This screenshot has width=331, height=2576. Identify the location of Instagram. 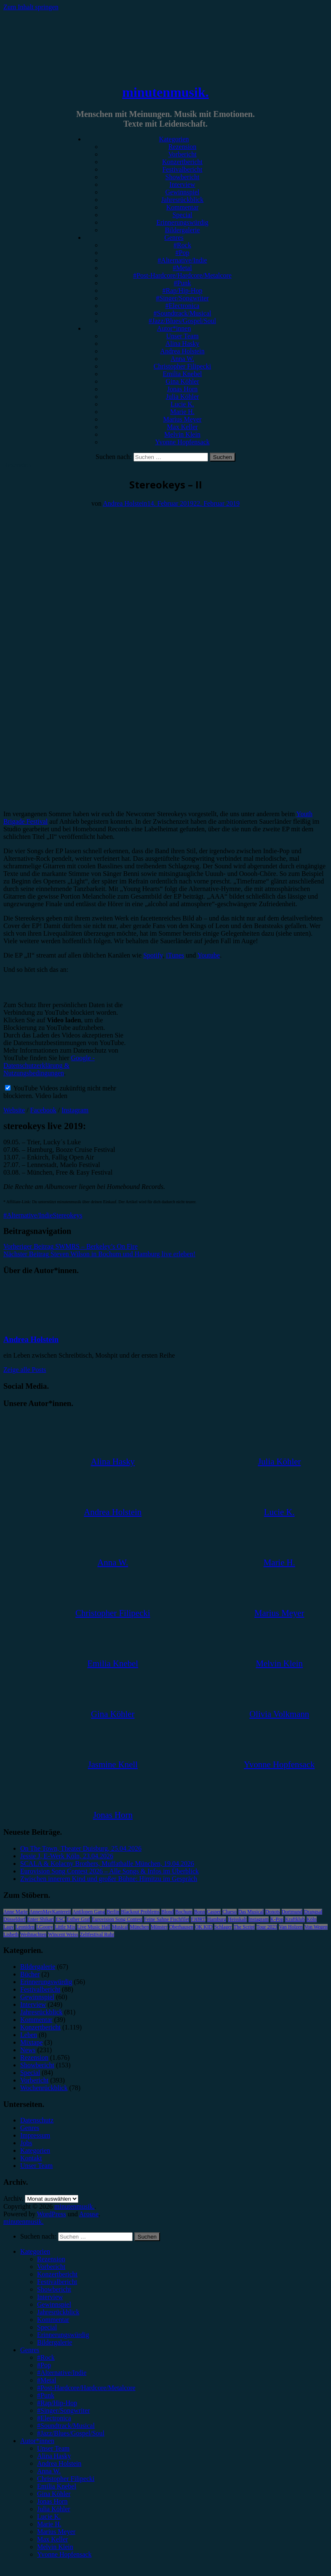
(74, 1110).